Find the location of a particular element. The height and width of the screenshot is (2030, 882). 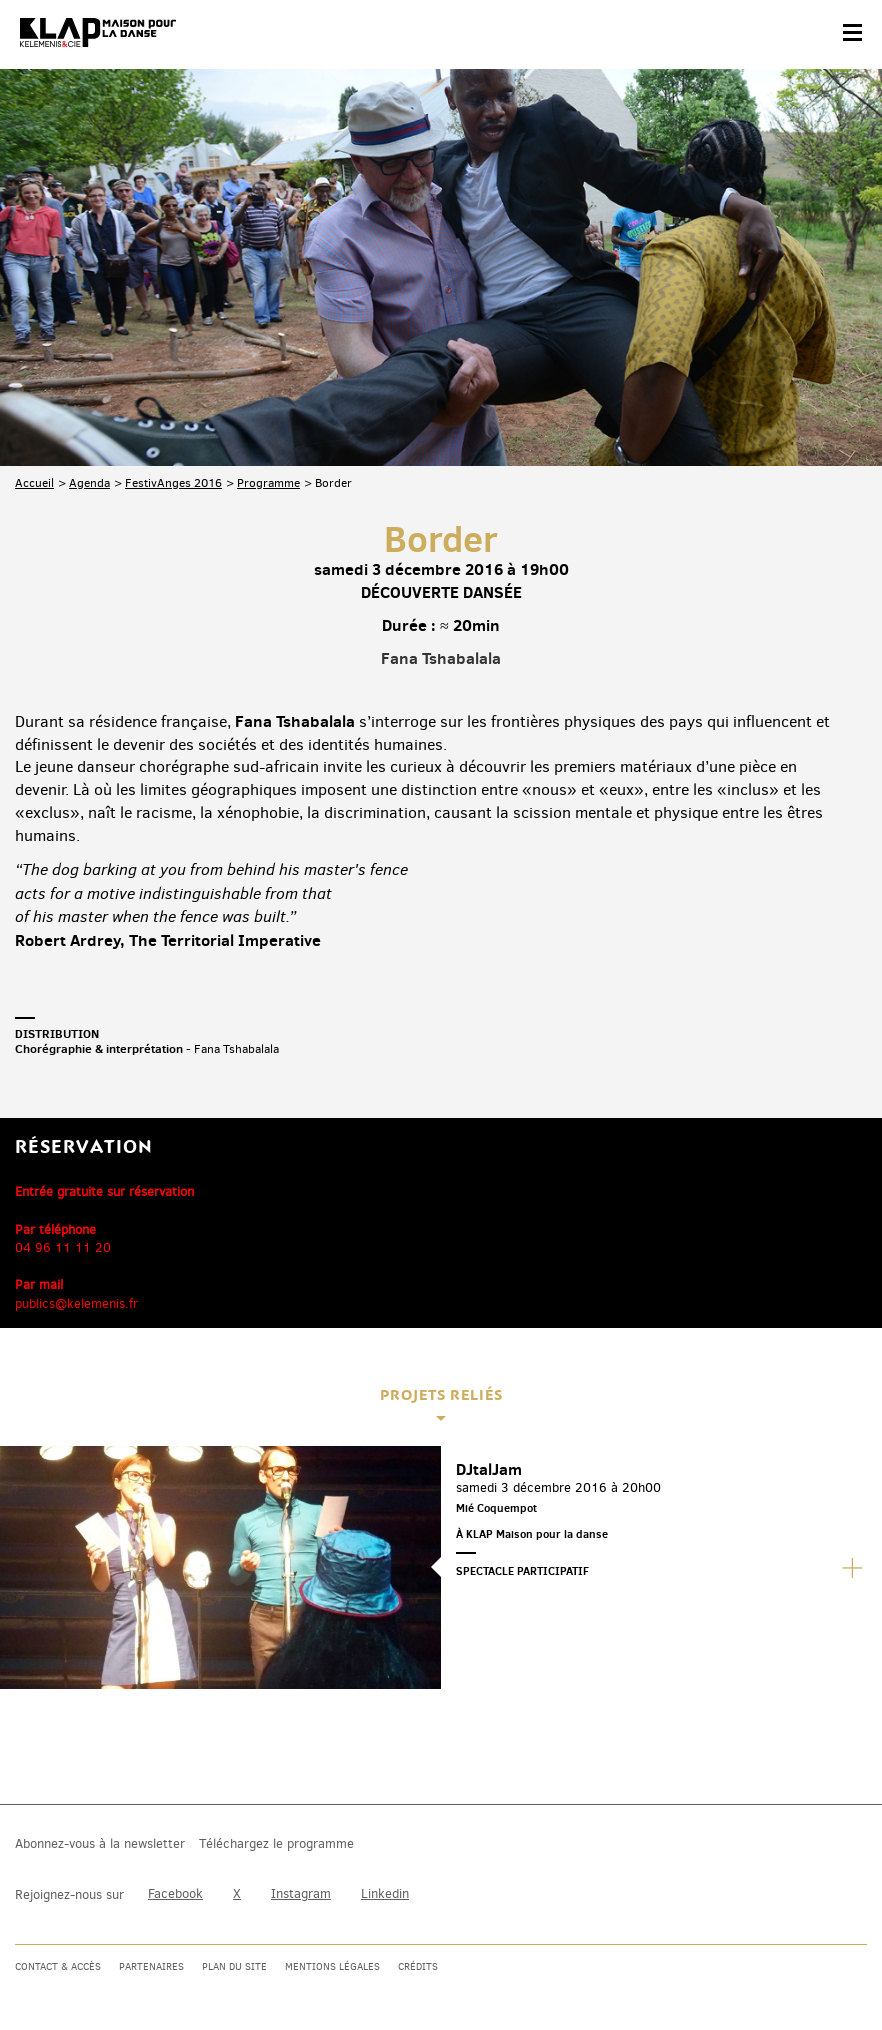

Instagram is located at coordinates (301, 1893).